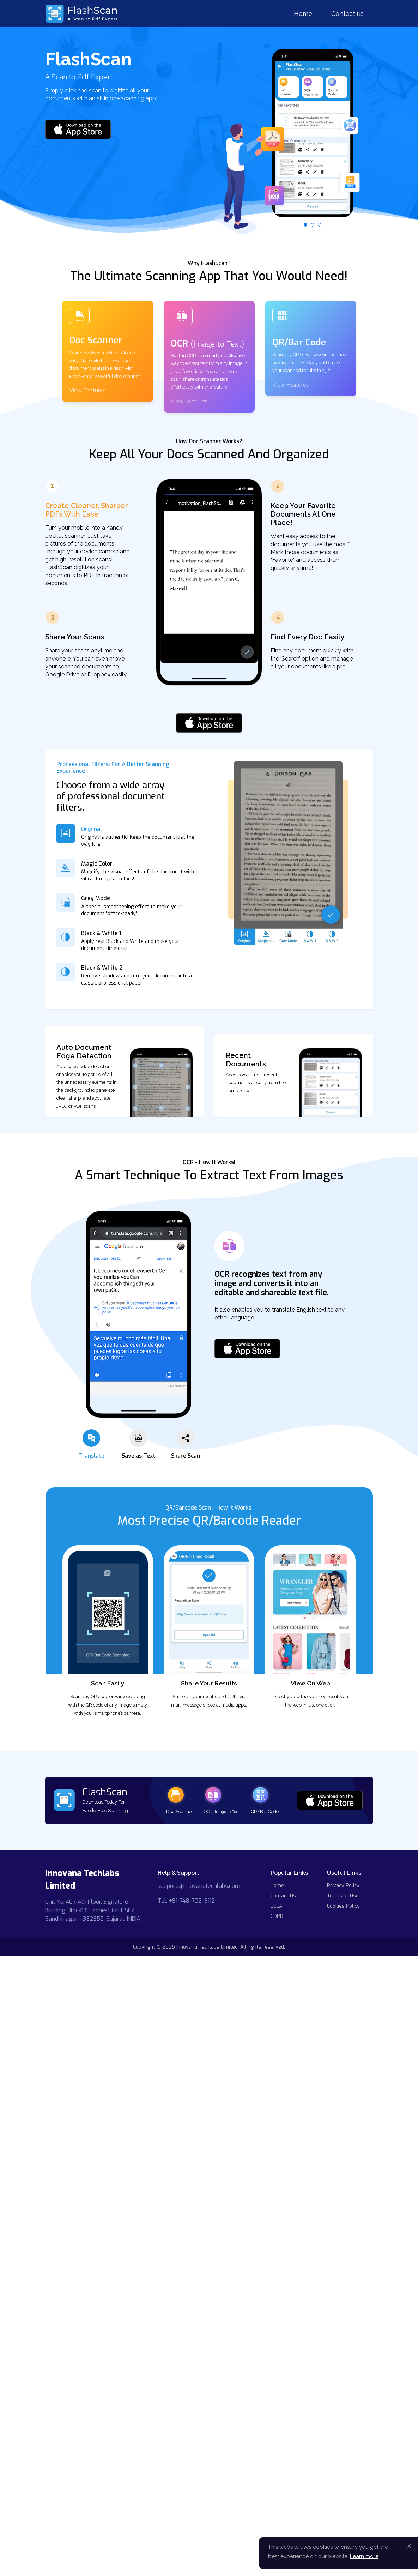 This screenshot has height=2576, width=418. What do you see at coordinates (192, 1900) in the screenshot?
I see `+91-748-702-9112` at bounding box center [192, 1900].